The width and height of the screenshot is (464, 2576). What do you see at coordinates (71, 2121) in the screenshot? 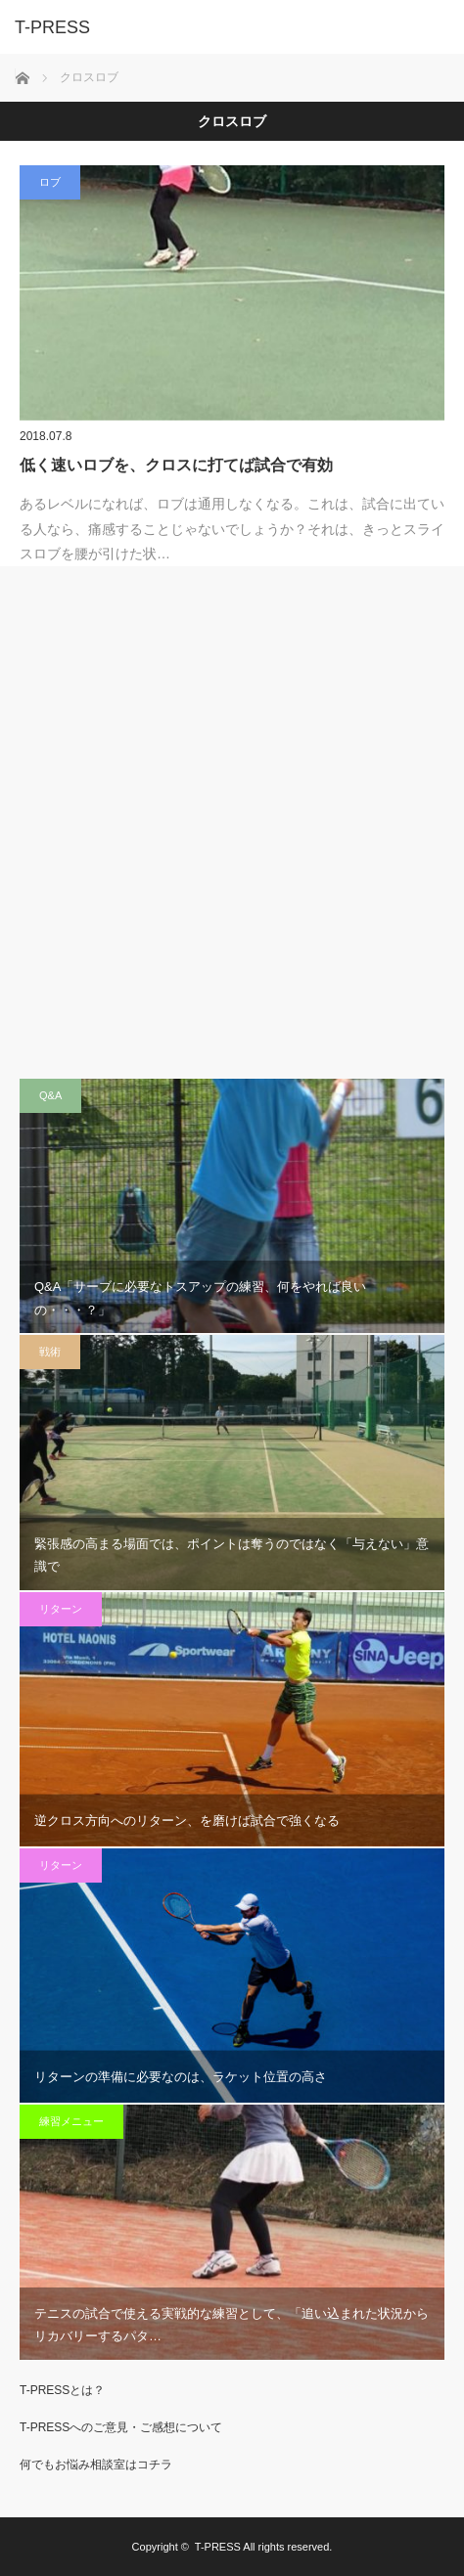
I see `練習メニュー` at bounding box center [71, 2121].